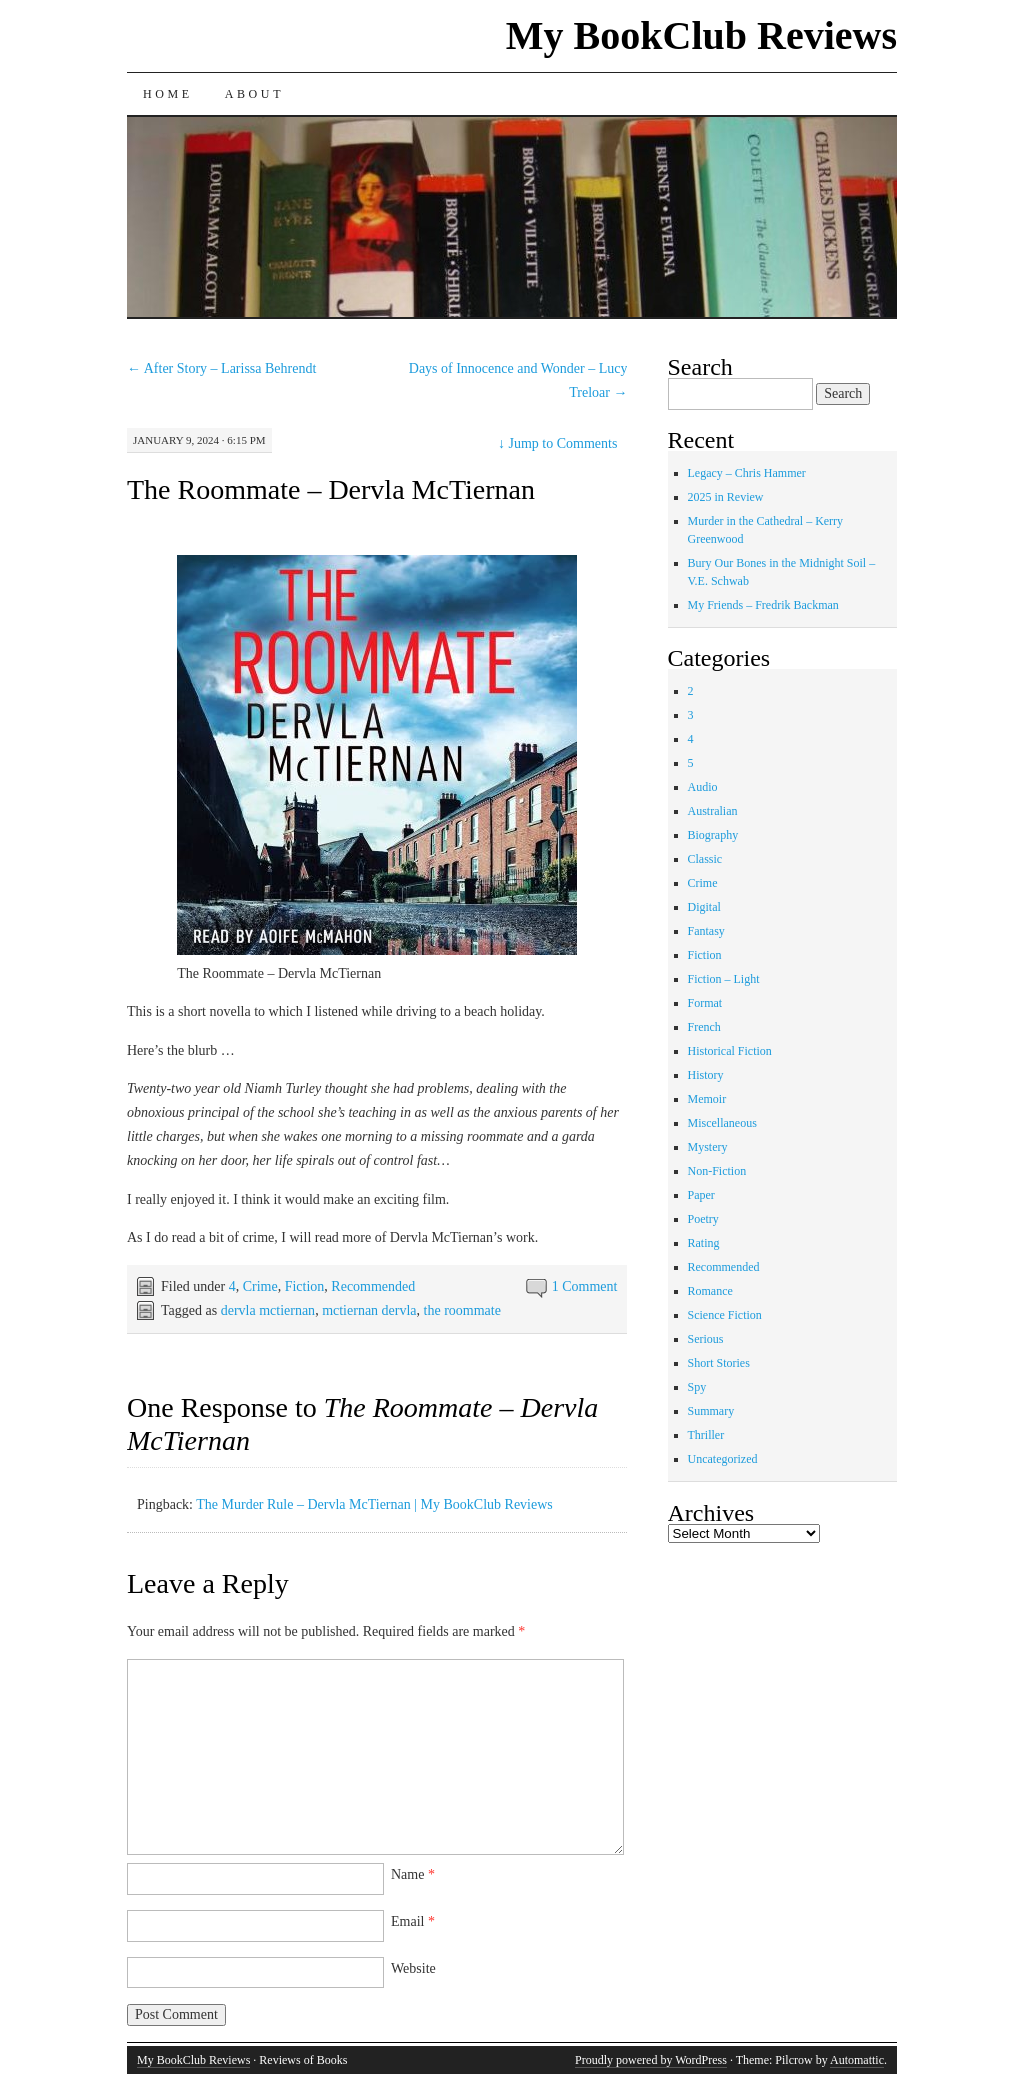 This screenshot has width=1024, height=2074. I want to click on Jump to Comments, so click(557, 443).